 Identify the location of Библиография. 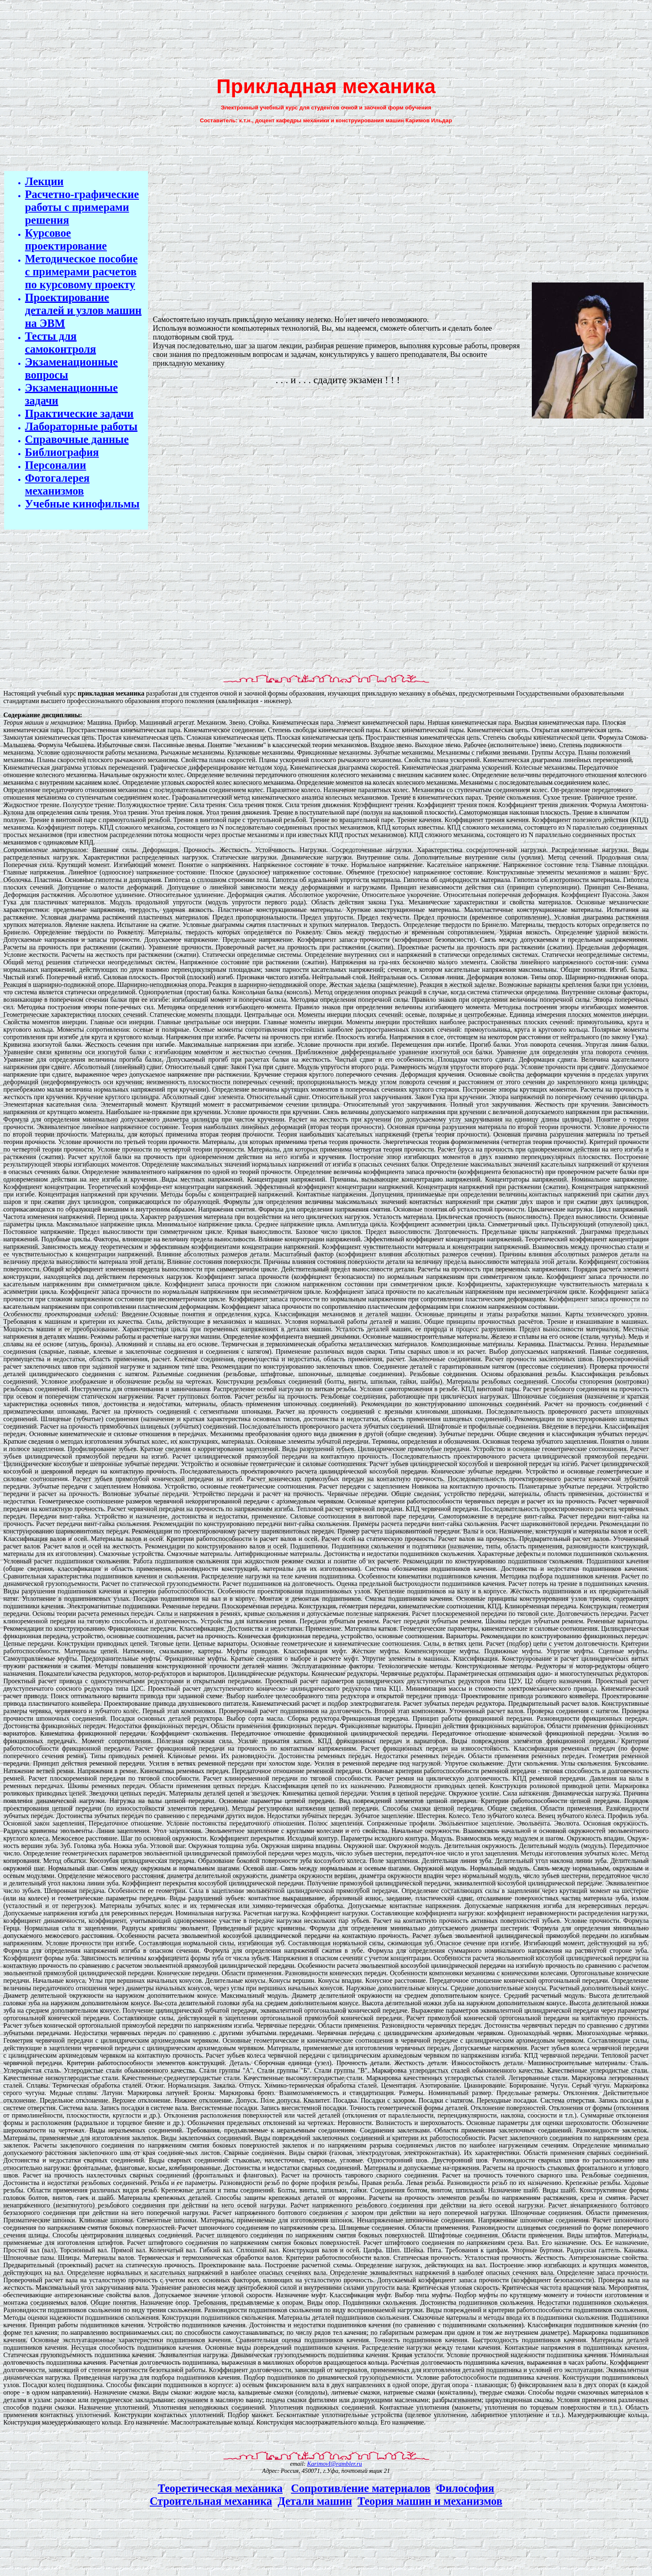
(62, 452).